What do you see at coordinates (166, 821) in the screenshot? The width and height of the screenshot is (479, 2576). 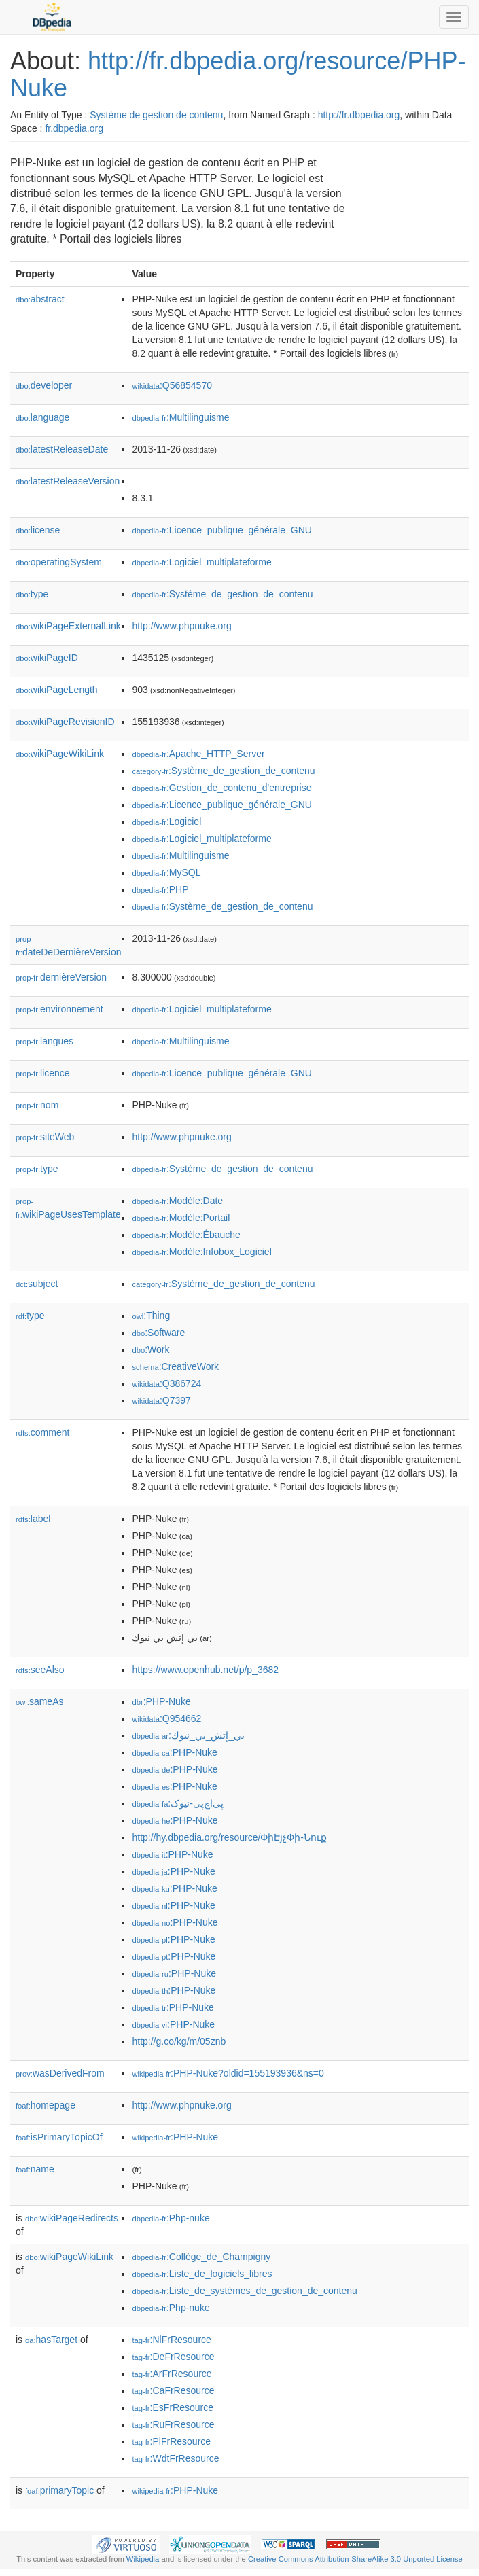 I see `:Logiciel` at bounding box center [166, 821].